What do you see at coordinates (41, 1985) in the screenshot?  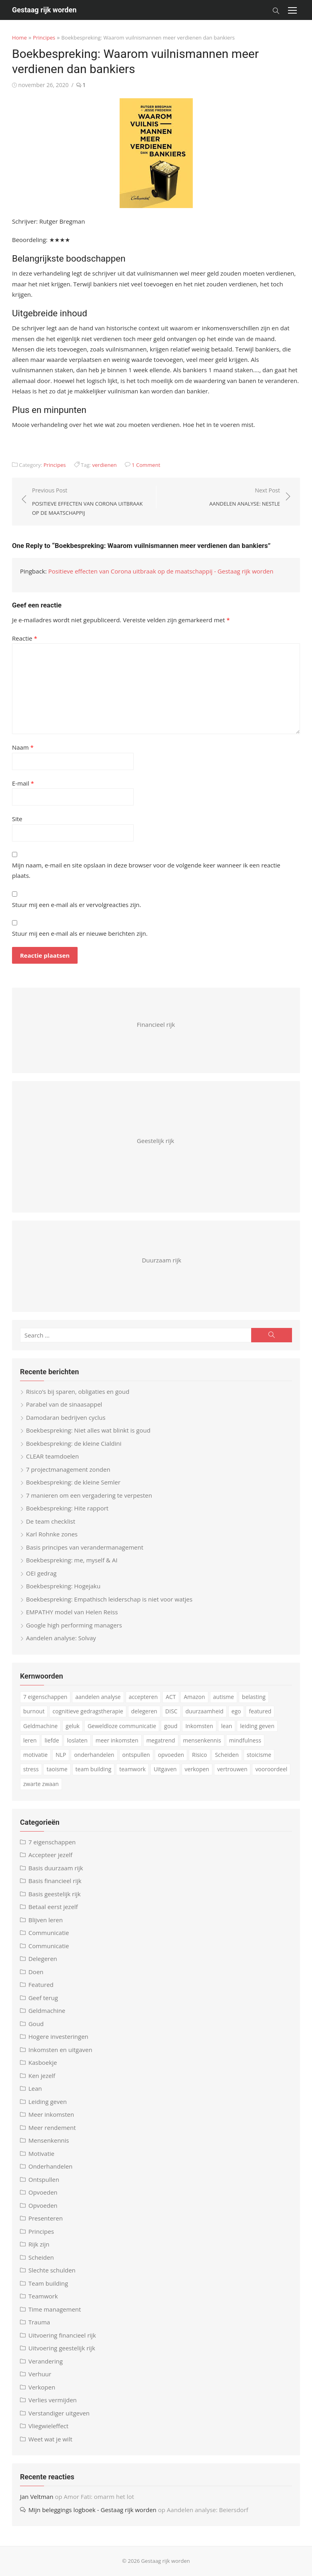 I see `Featured` at bounding box center [41, 1985].